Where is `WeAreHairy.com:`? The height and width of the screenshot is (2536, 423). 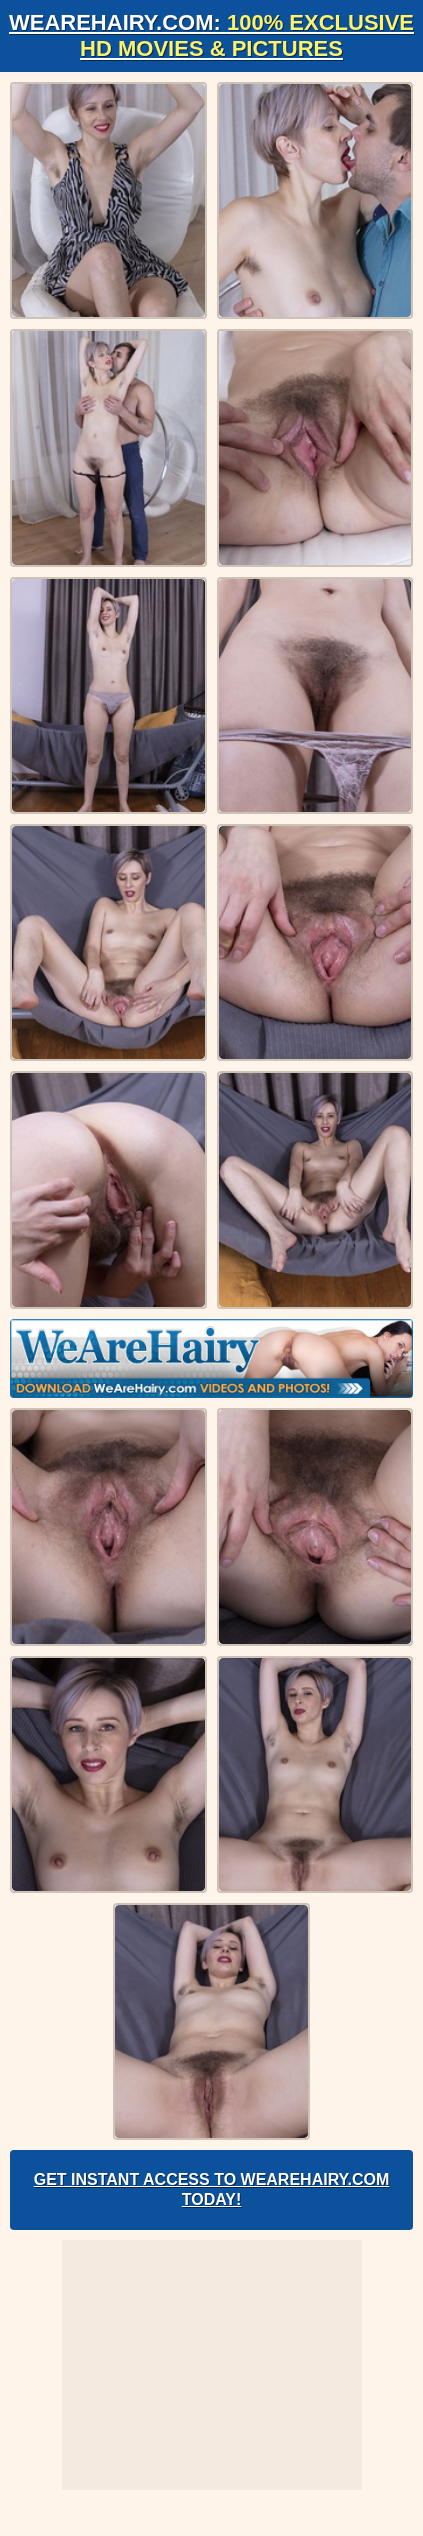
WeAreHairy.com: is located at coordinates (211, 35).